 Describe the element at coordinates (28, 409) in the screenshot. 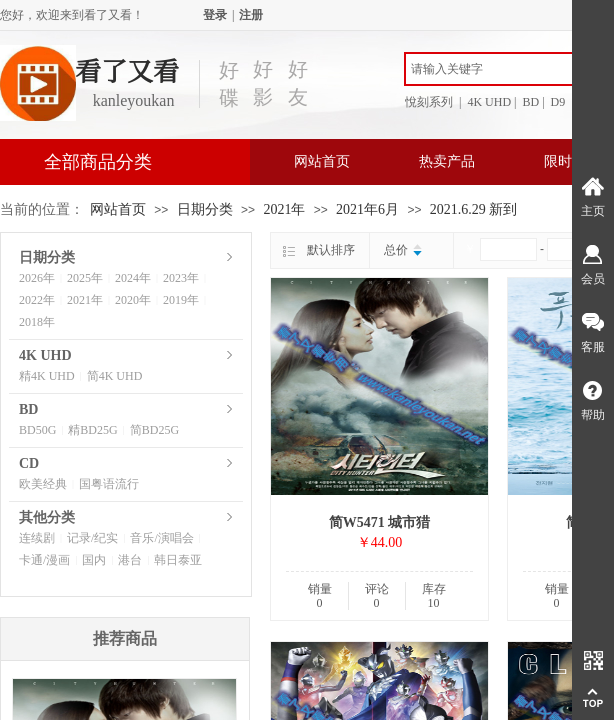

I see `BD` at that location.